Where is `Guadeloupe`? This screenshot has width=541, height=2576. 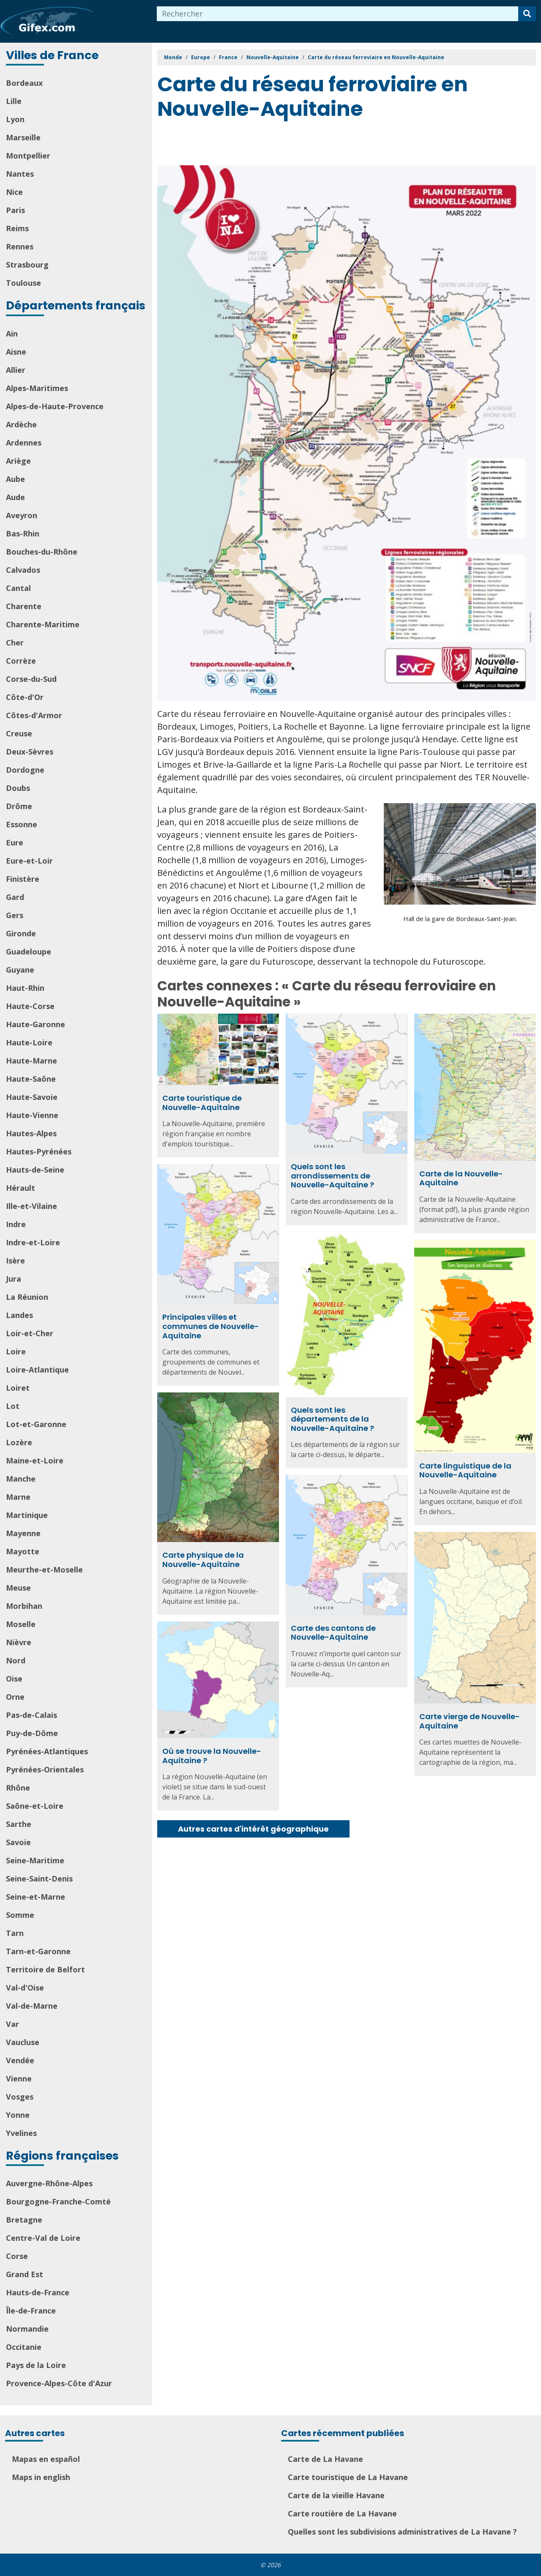
Guadeloupe is located at coordinates (28, 951).